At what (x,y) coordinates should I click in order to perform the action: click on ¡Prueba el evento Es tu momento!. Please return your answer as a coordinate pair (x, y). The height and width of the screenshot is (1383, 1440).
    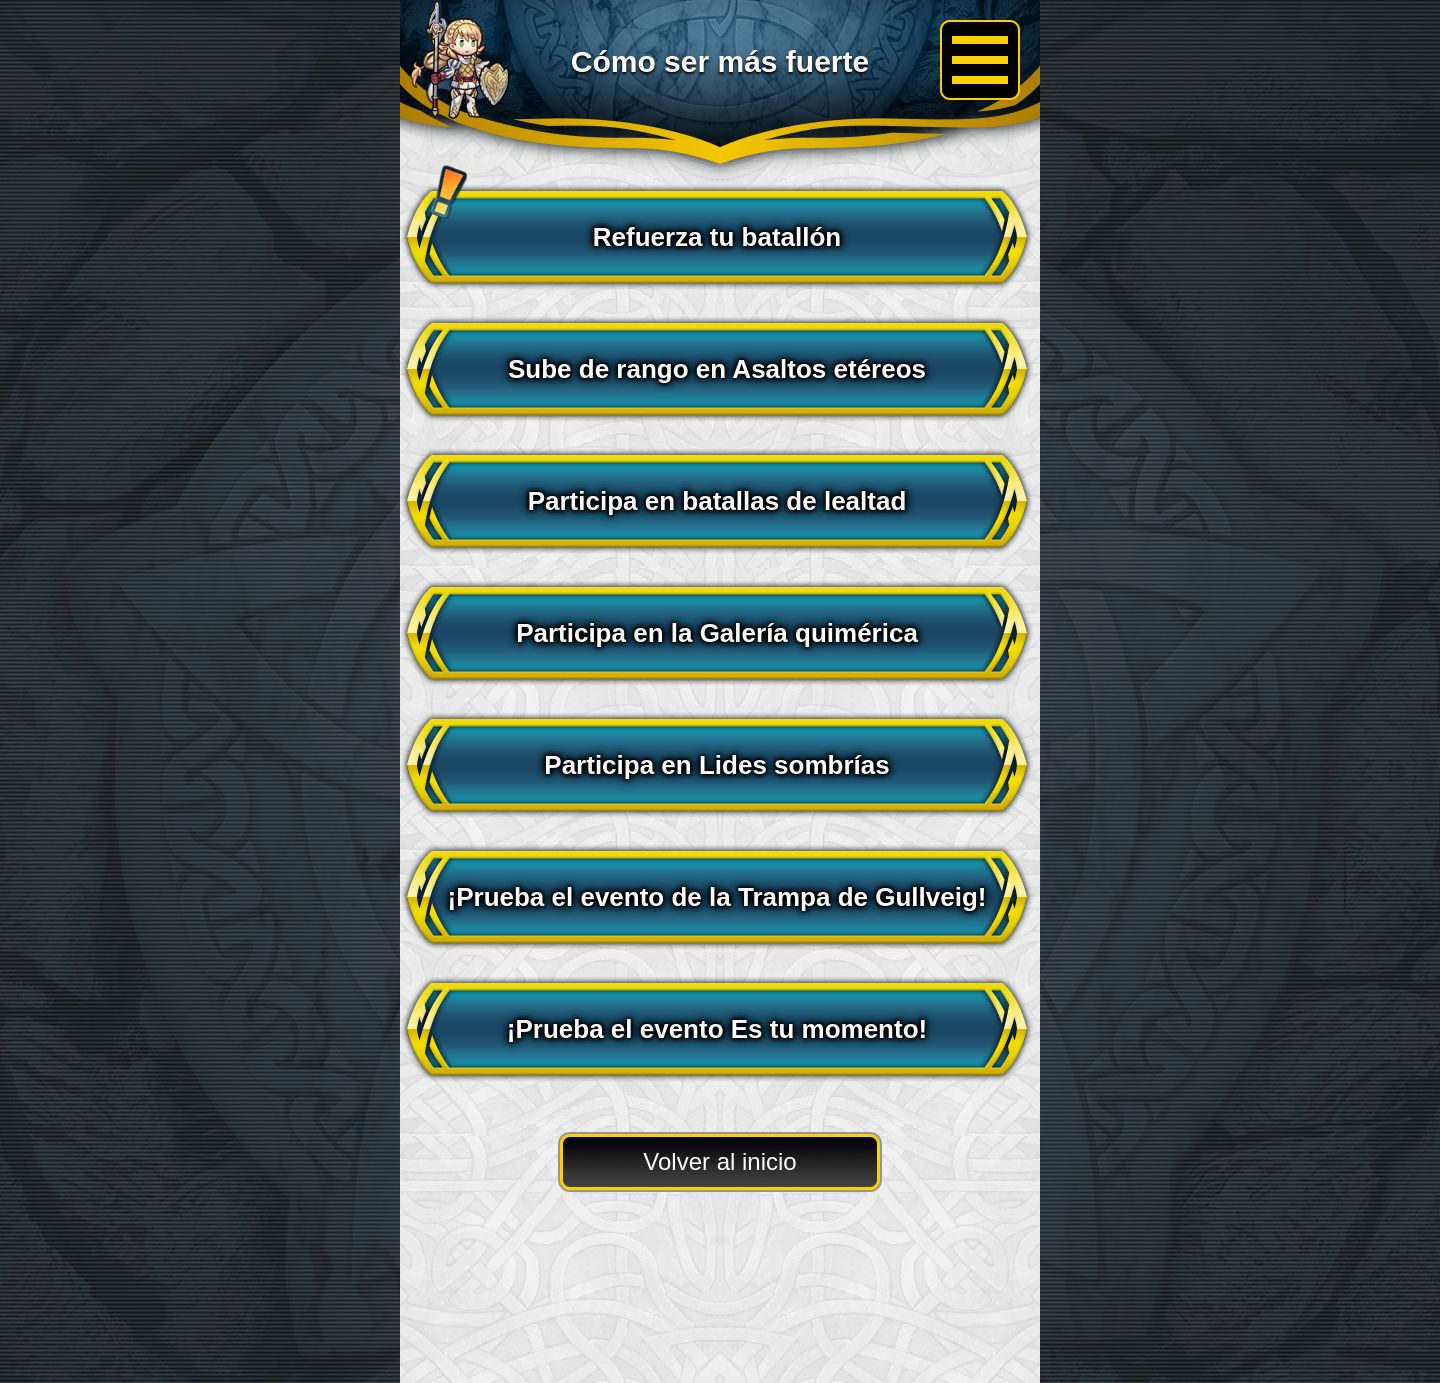
    Looking at the image, I should click on (717, 1029).